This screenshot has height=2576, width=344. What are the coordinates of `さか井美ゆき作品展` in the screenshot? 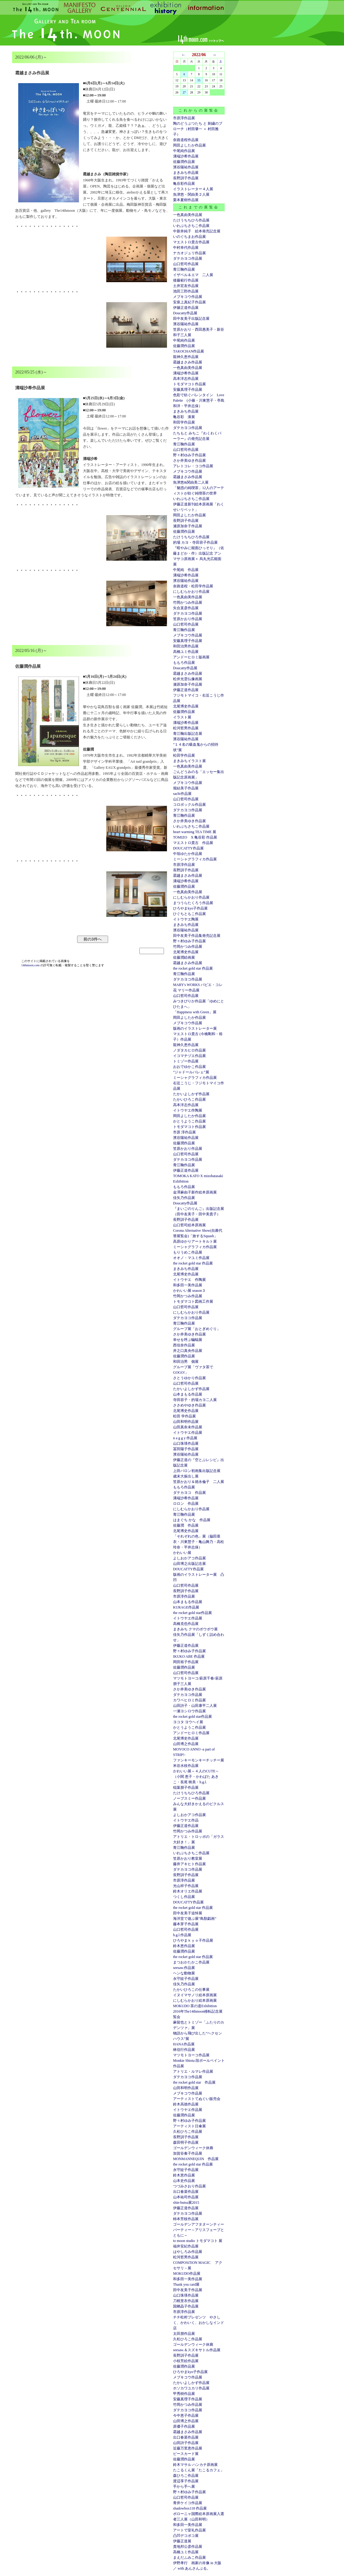 It's located at (189, 460).